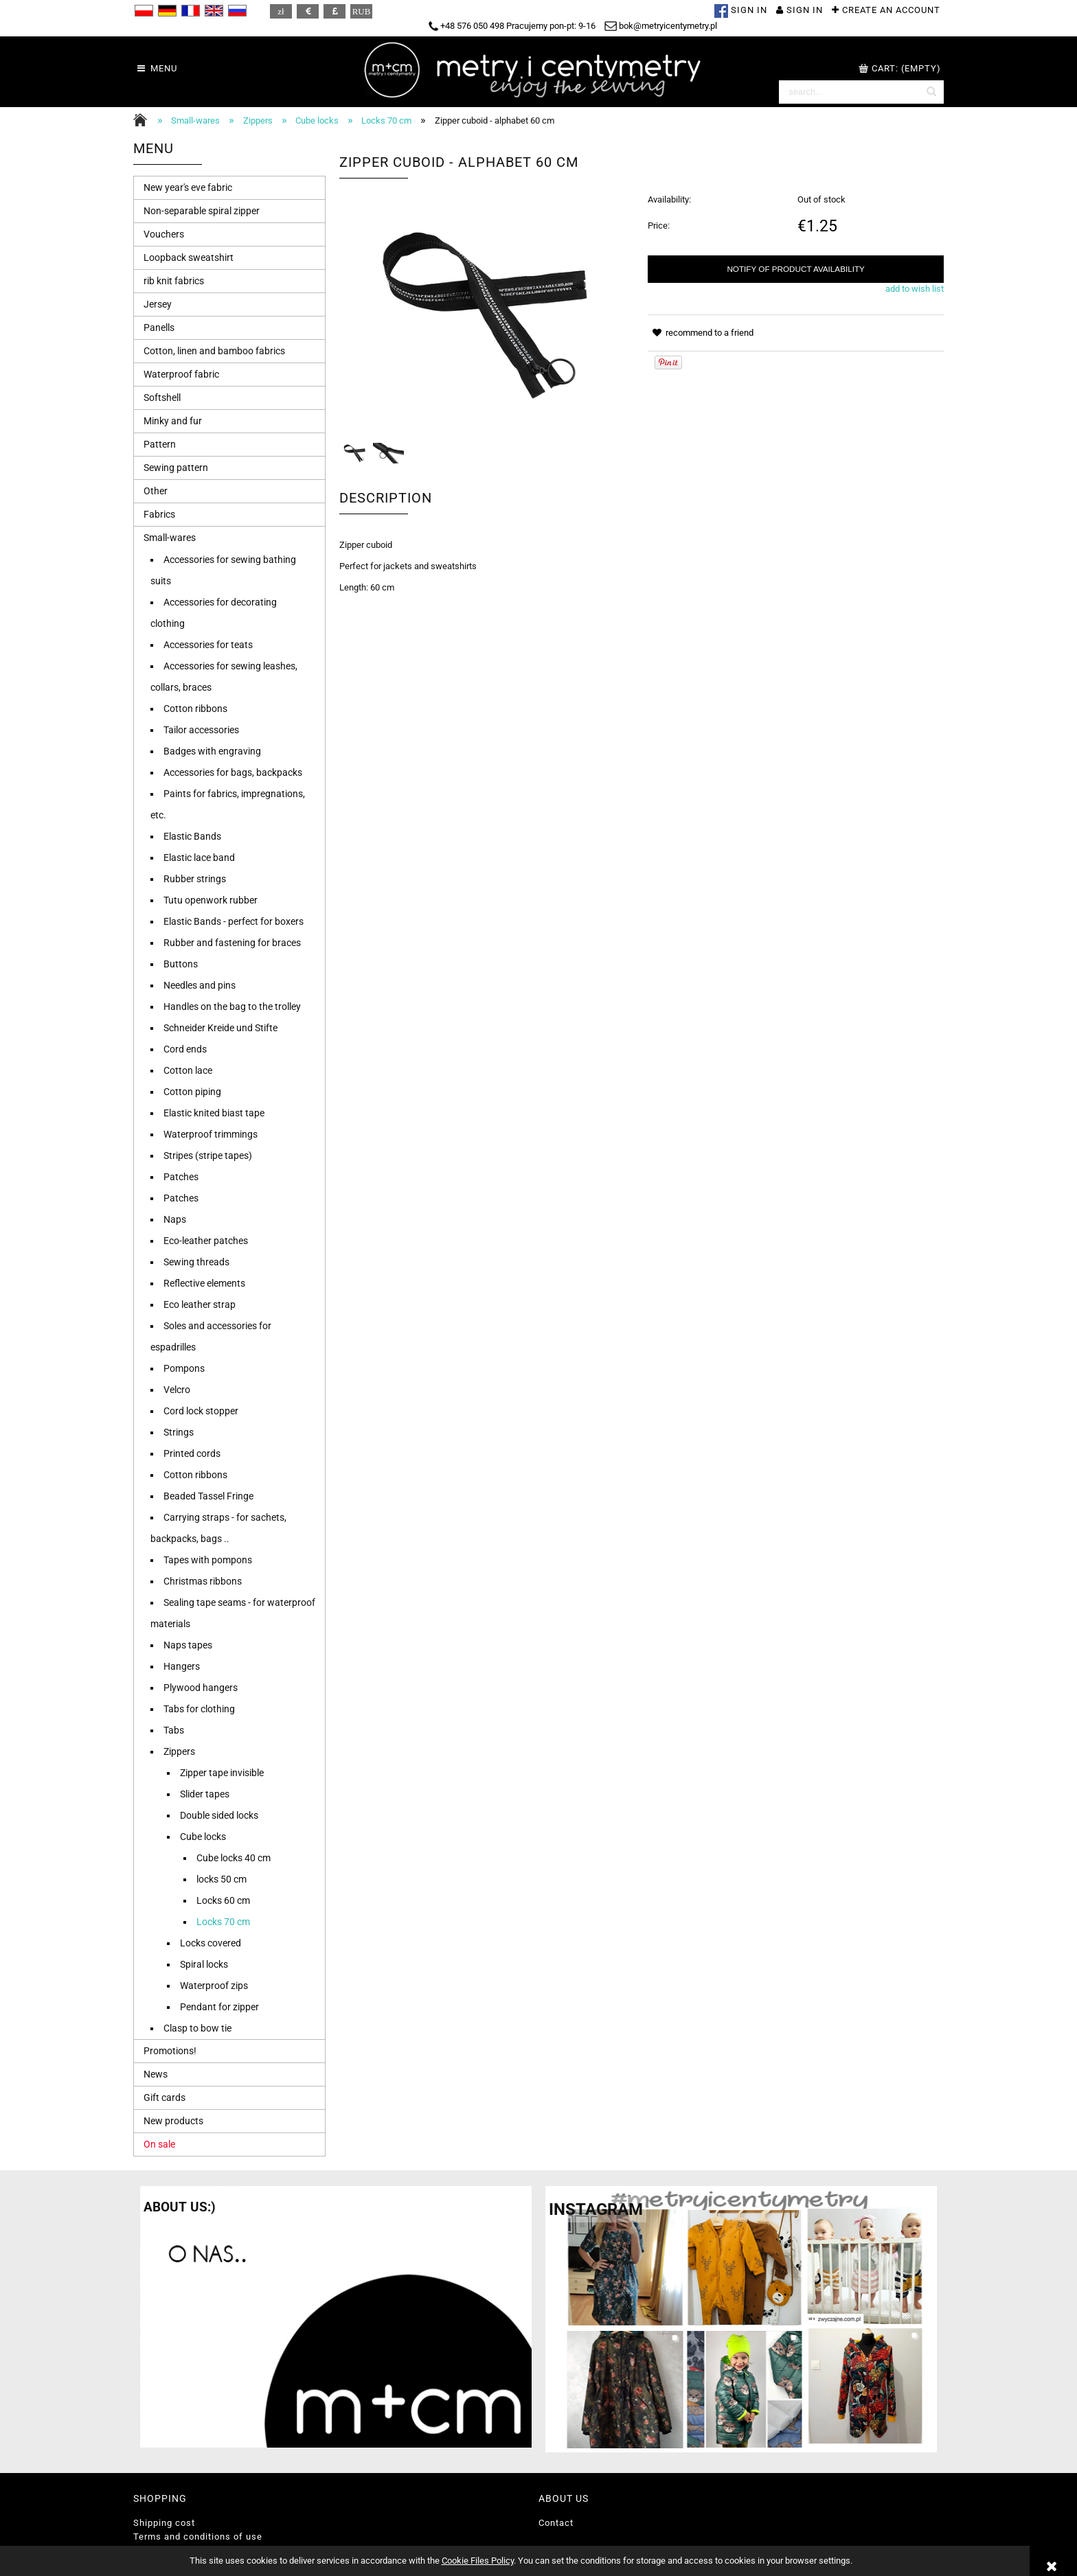 Image resolution: width=1077 pixels, height=2576 pixels. What do you see at coordinates (197, 2536) in the screenshot?
I see `Terms and conditions of use` at bounding box center [197, 2536].